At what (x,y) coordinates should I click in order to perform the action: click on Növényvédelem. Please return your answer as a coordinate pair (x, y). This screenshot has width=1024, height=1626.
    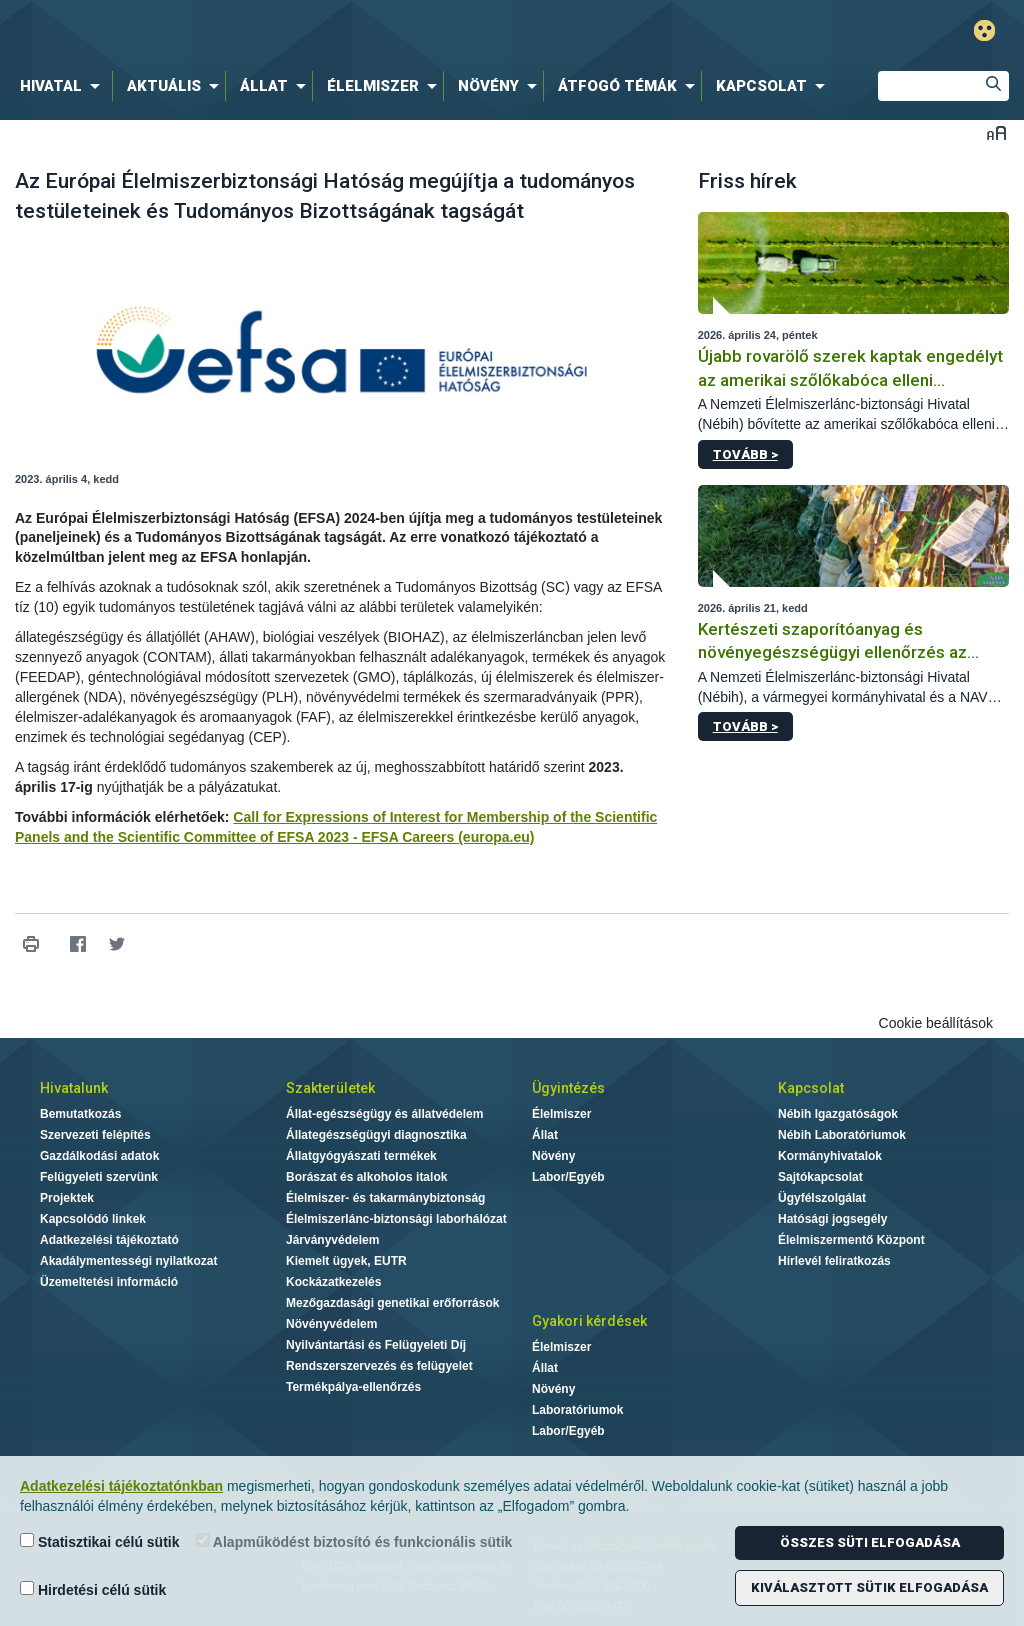
    Looking at the image, I should click on (331, 1324).